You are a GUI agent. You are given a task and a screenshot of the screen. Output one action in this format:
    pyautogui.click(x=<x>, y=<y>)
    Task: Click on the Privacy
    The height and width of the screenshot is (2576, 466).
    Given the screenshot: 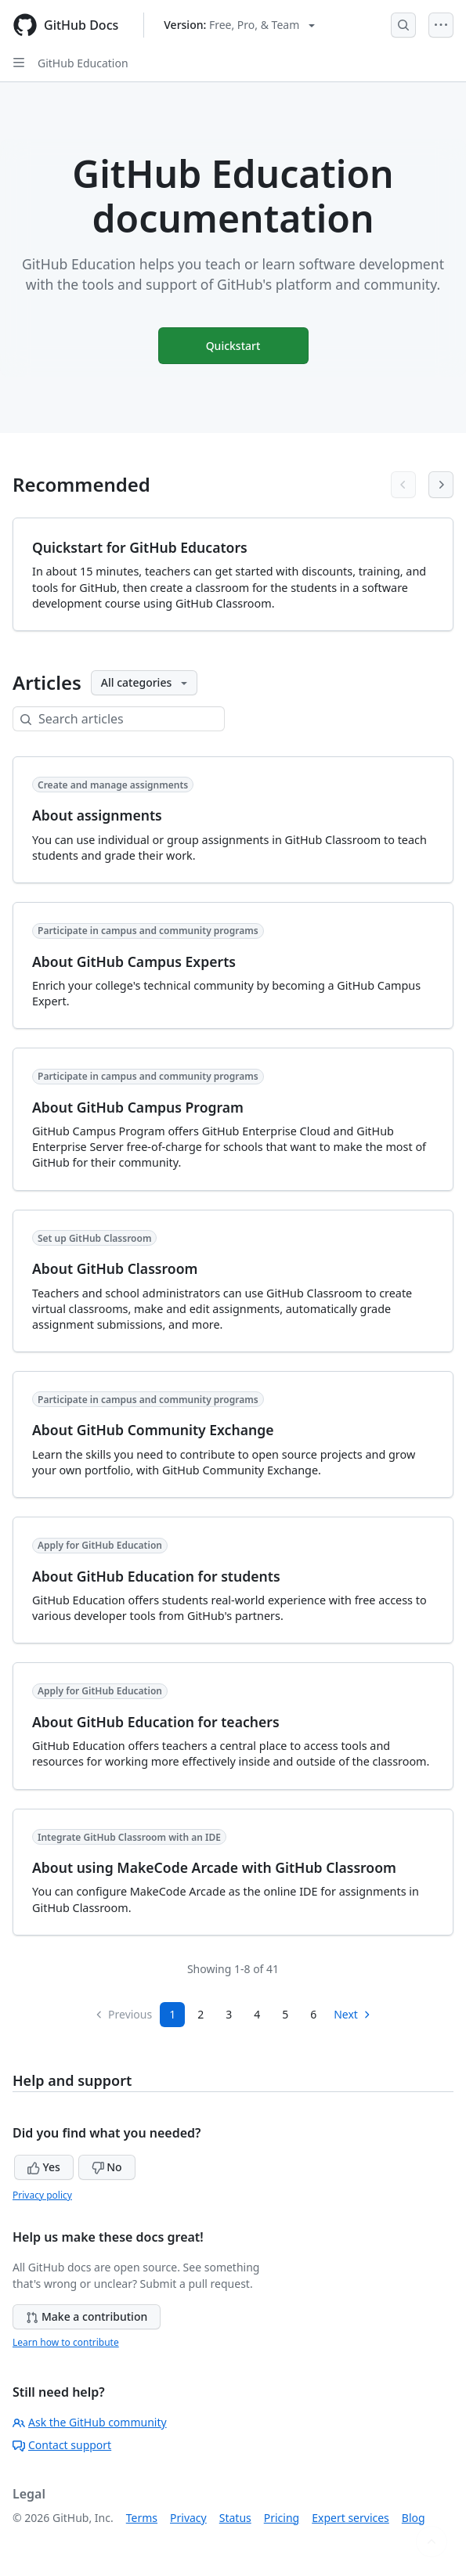 What is the action you would take?
    pyautogui.click(x=188, y=2517)
    